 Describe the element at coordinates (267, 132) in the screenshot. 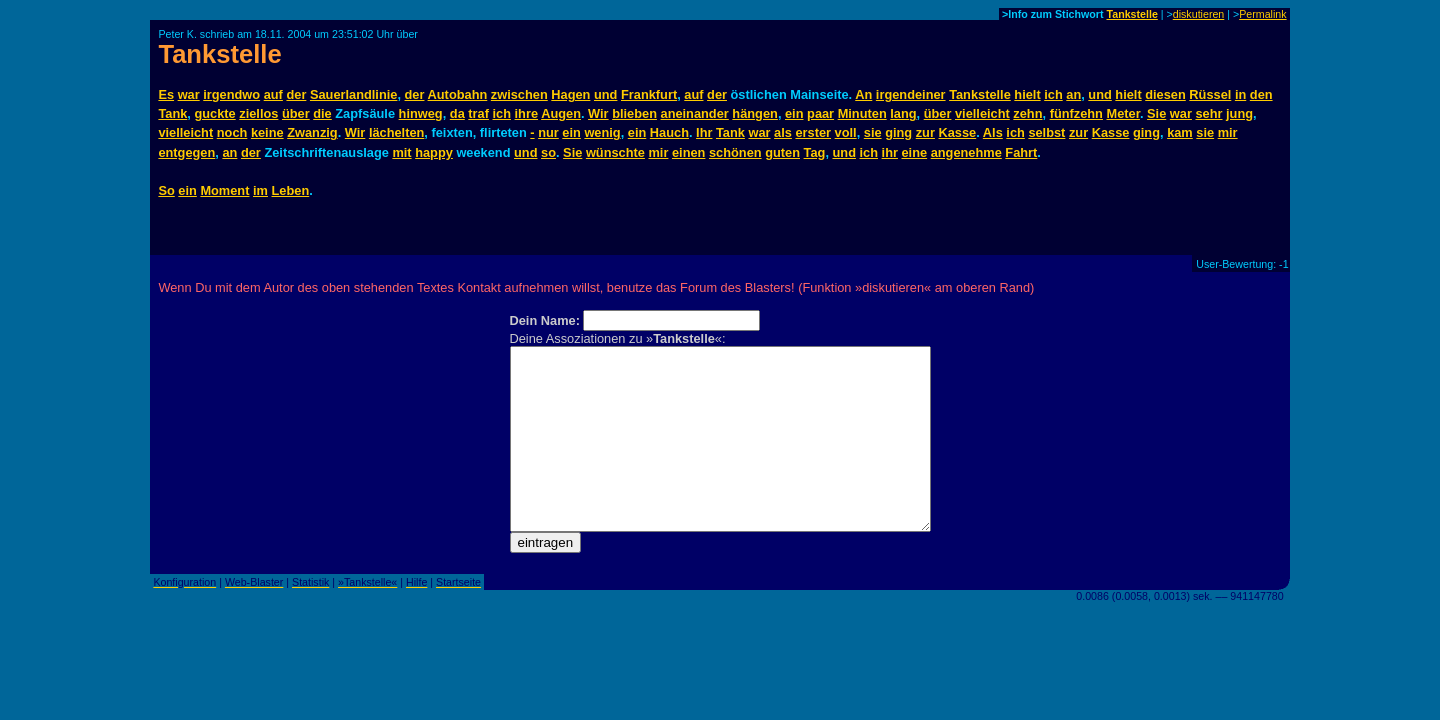

I see `keine` at that location.